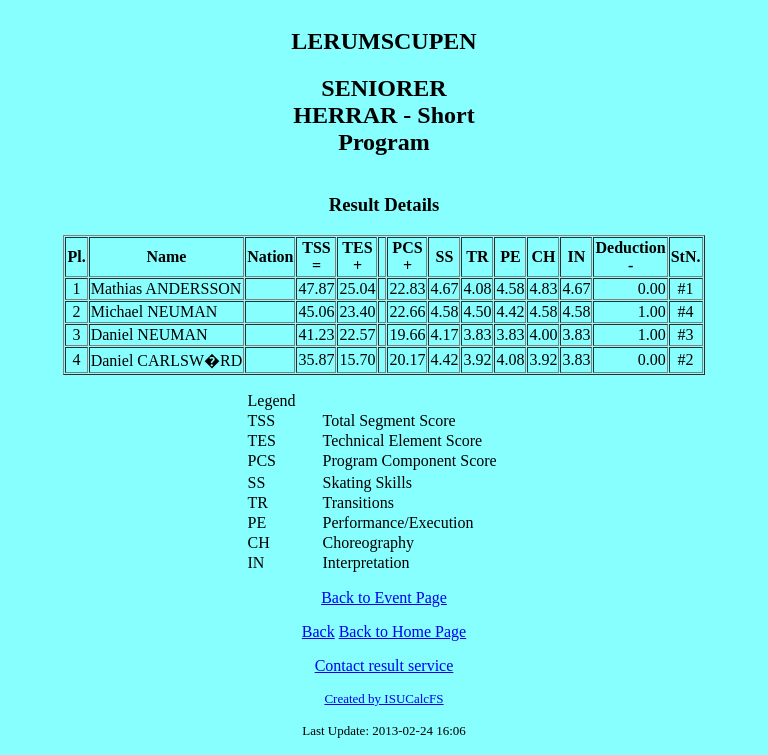 The height and width of the screenshot is (755, 768). Describe the element at coordinates (384, 665) in the screenshot. I see `Contact result service` at that location.